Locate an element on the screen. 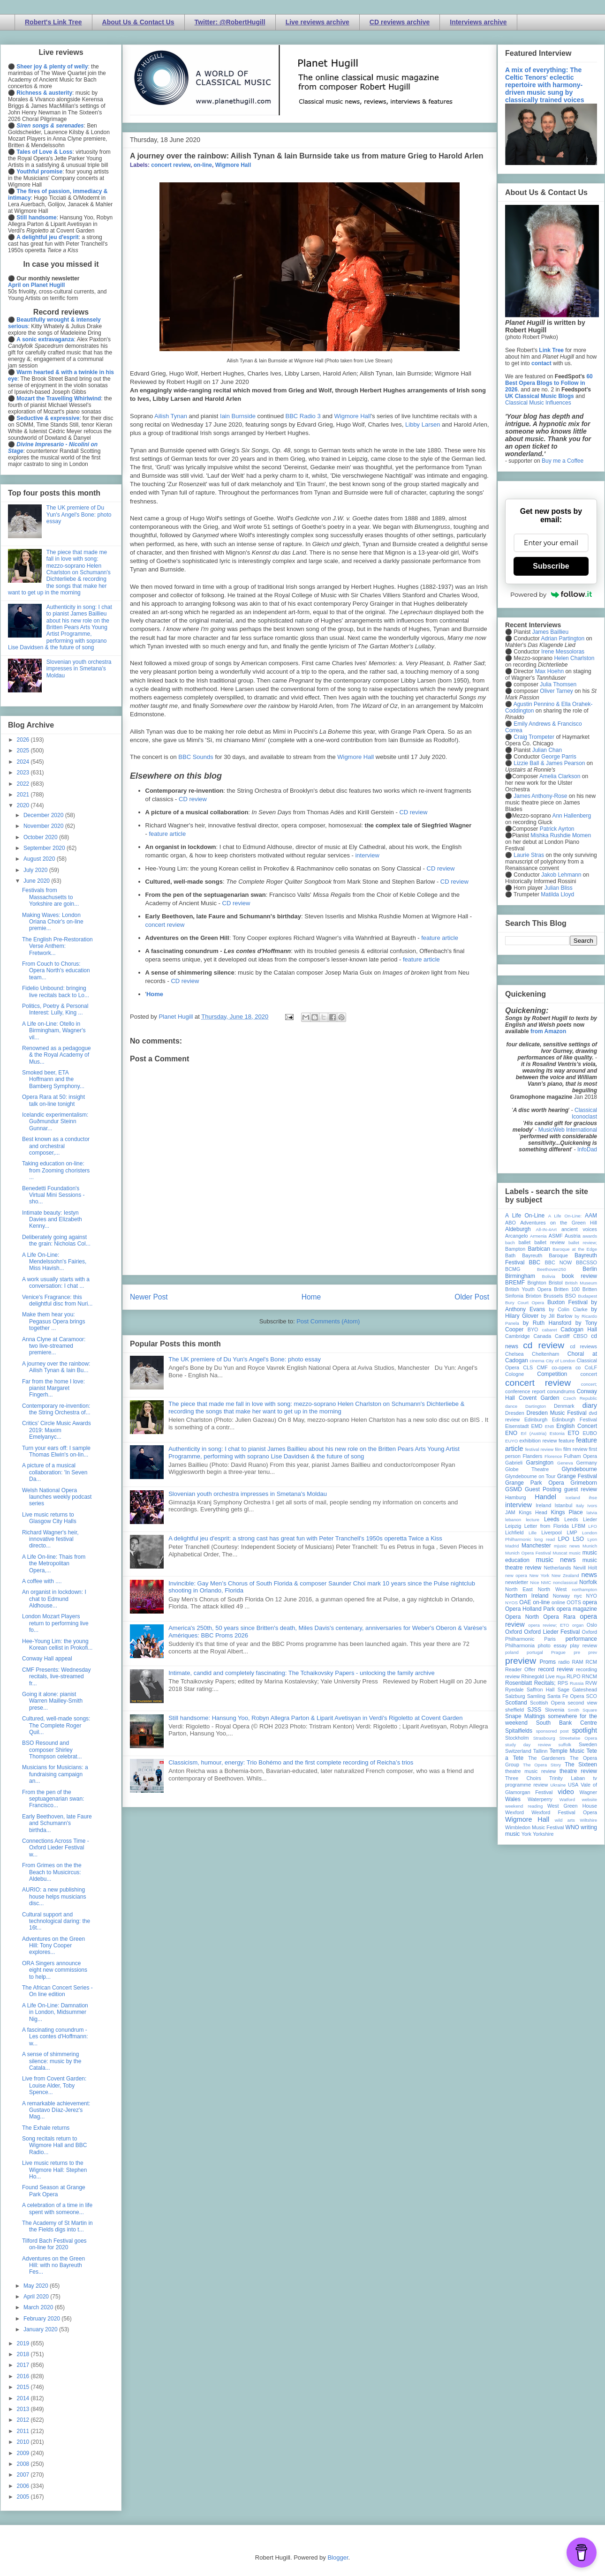  Munich Opera Festival is located at coordinates (528, 1552).